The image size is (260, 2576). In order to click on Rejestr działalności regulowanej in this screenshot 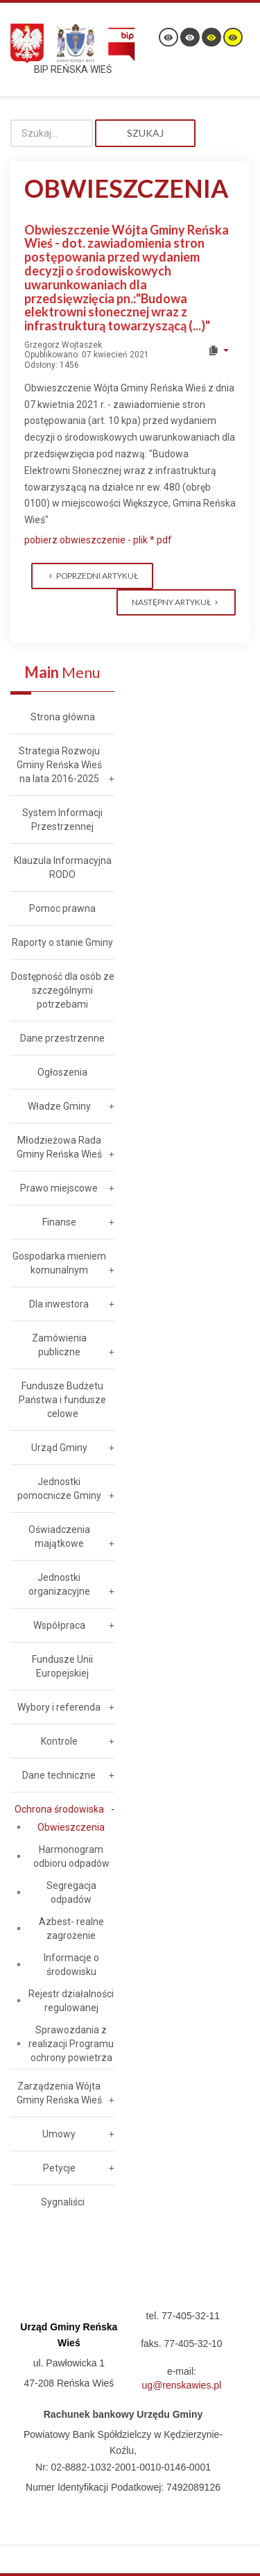, I will do `click(71, 2000)`.